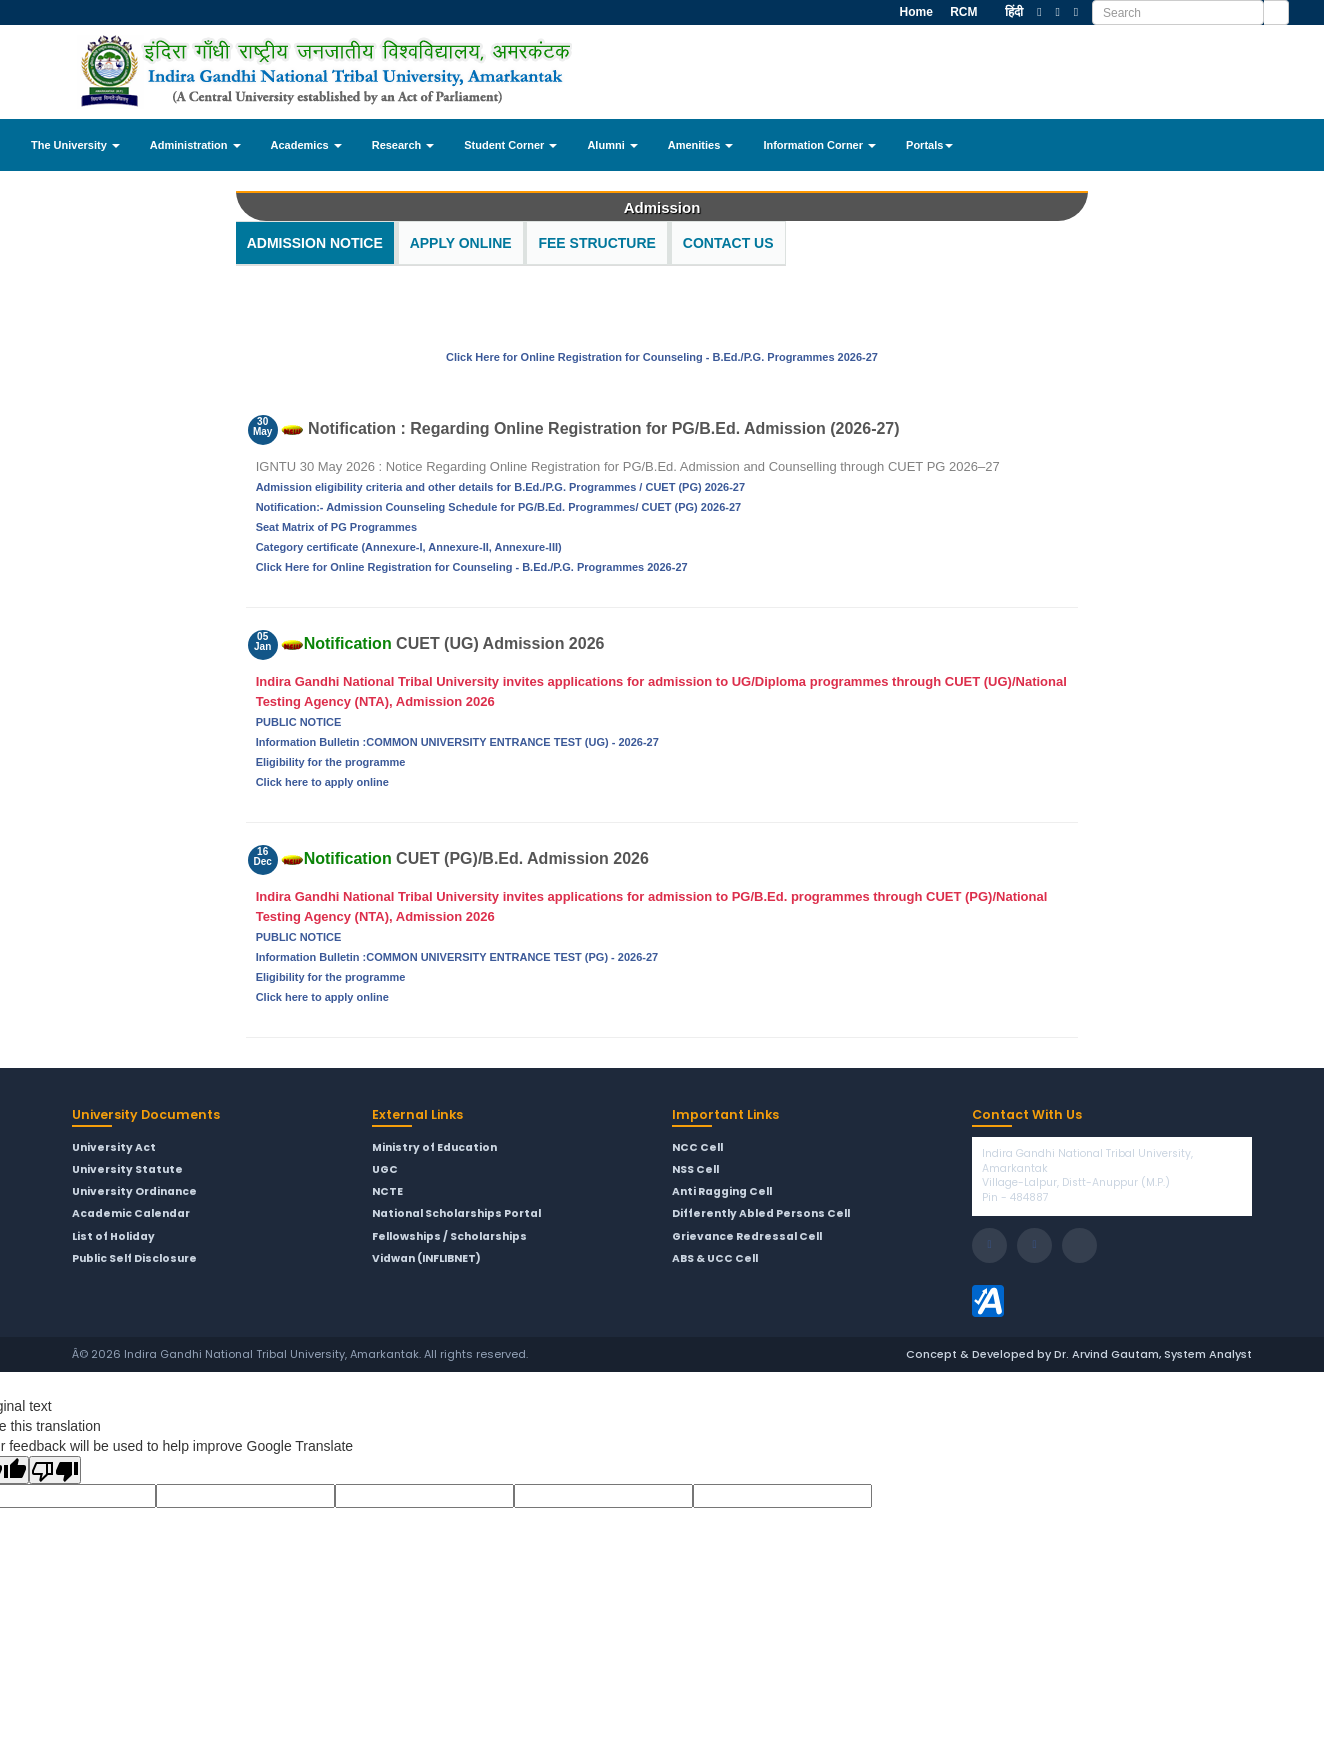  What do you see at coordinates (499, 507) in the screenshot?
I see `Notification:- Admission Counseling Schedule for PG/B.Ed. Programmes/ CUET (PG) 2026-27` at bounding box center [499, 507].